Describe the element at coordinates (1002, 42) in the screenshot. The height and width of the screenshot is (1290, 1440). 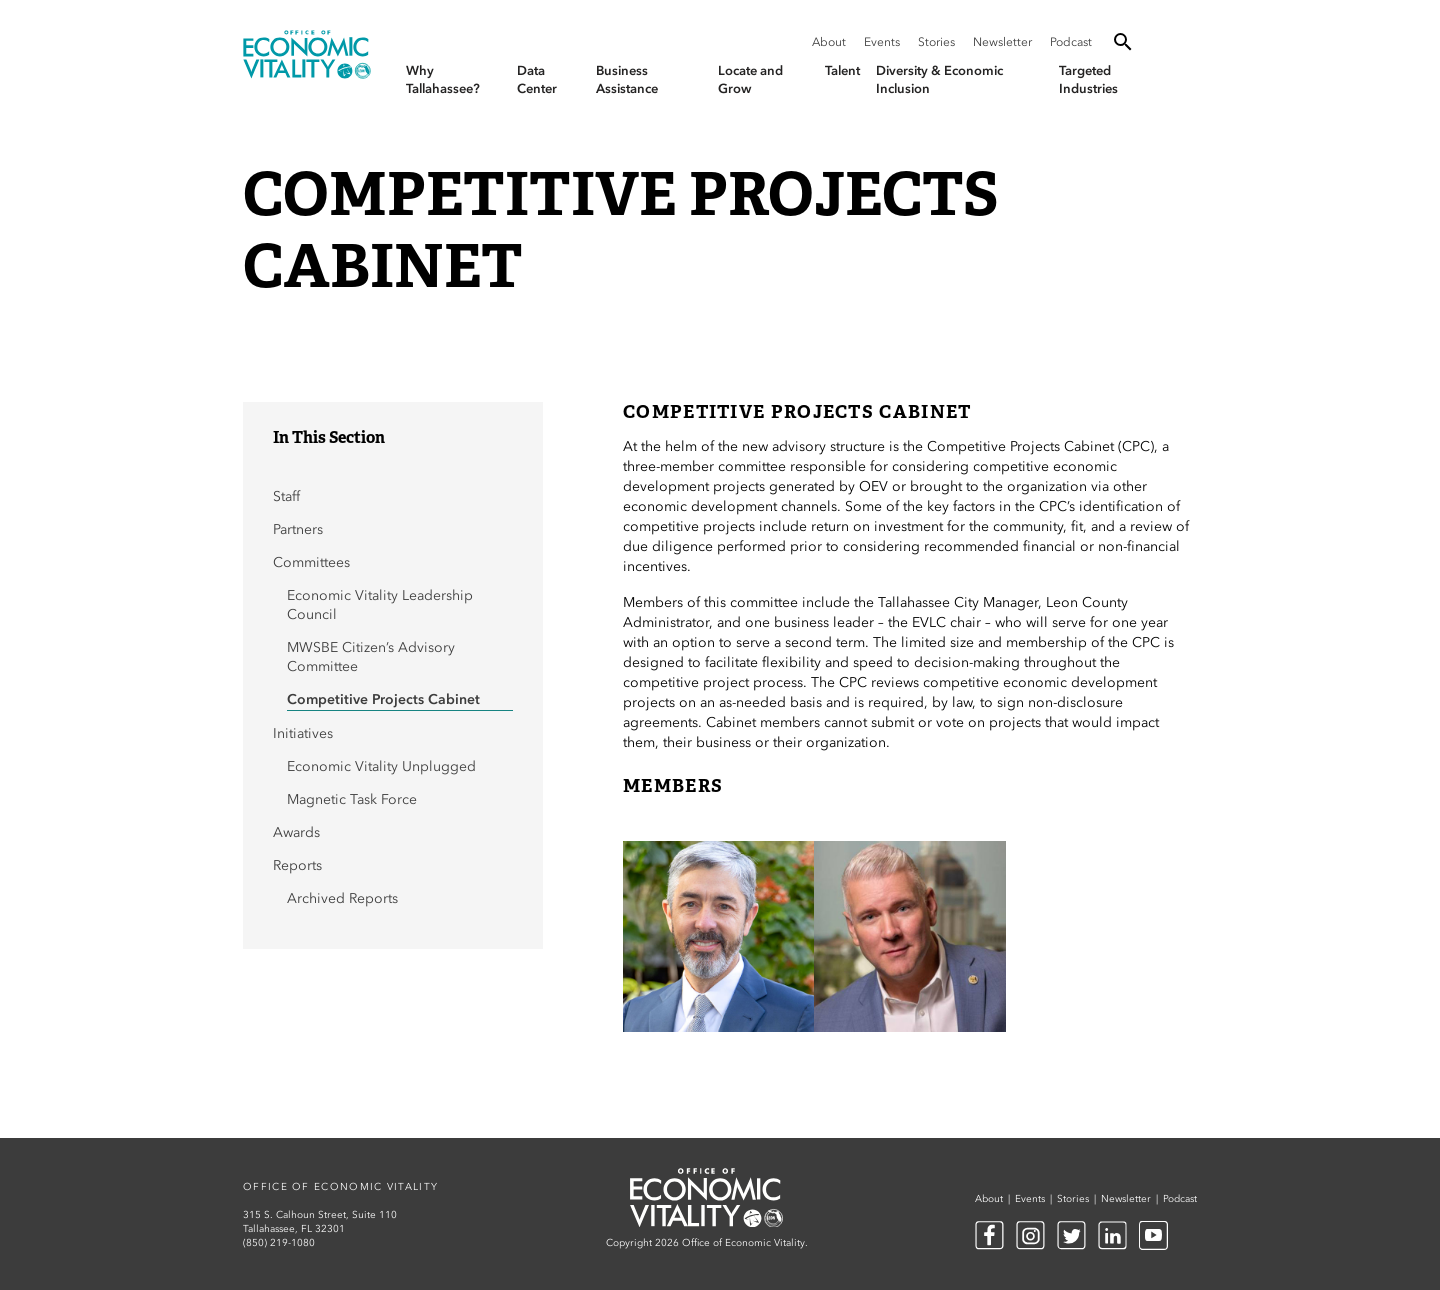
I see `Newsletter` at that location.